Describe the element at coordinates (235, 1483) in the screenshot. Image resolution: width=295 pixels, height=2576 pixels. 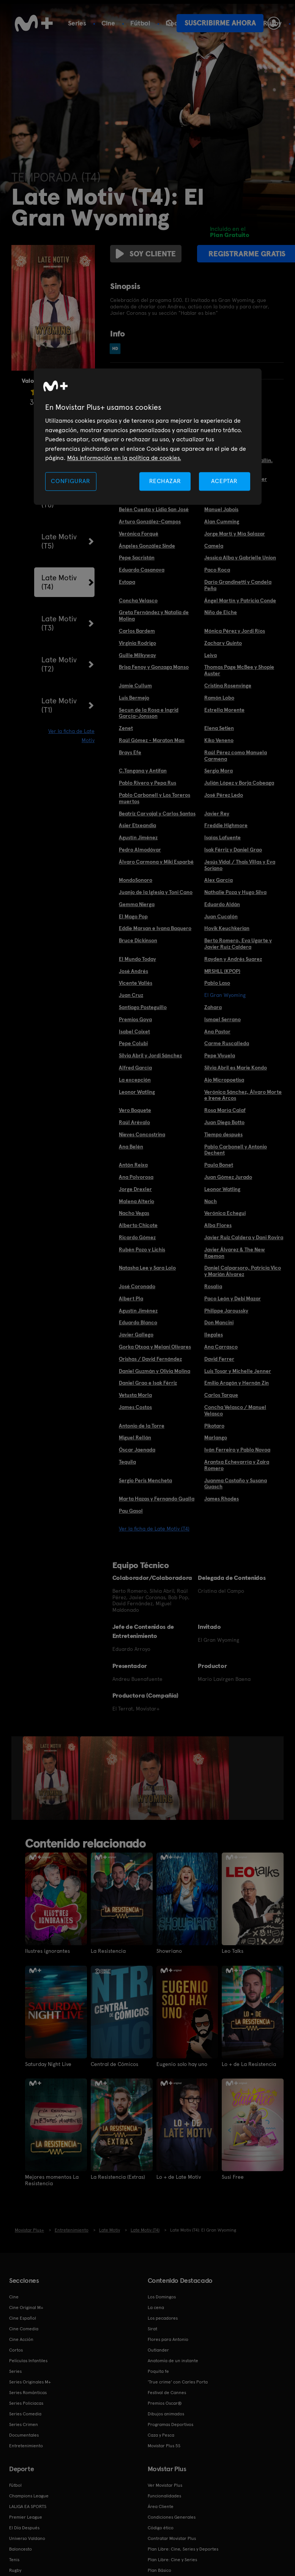
I see `Juanma Castaño y Susana Guasch` at that location.